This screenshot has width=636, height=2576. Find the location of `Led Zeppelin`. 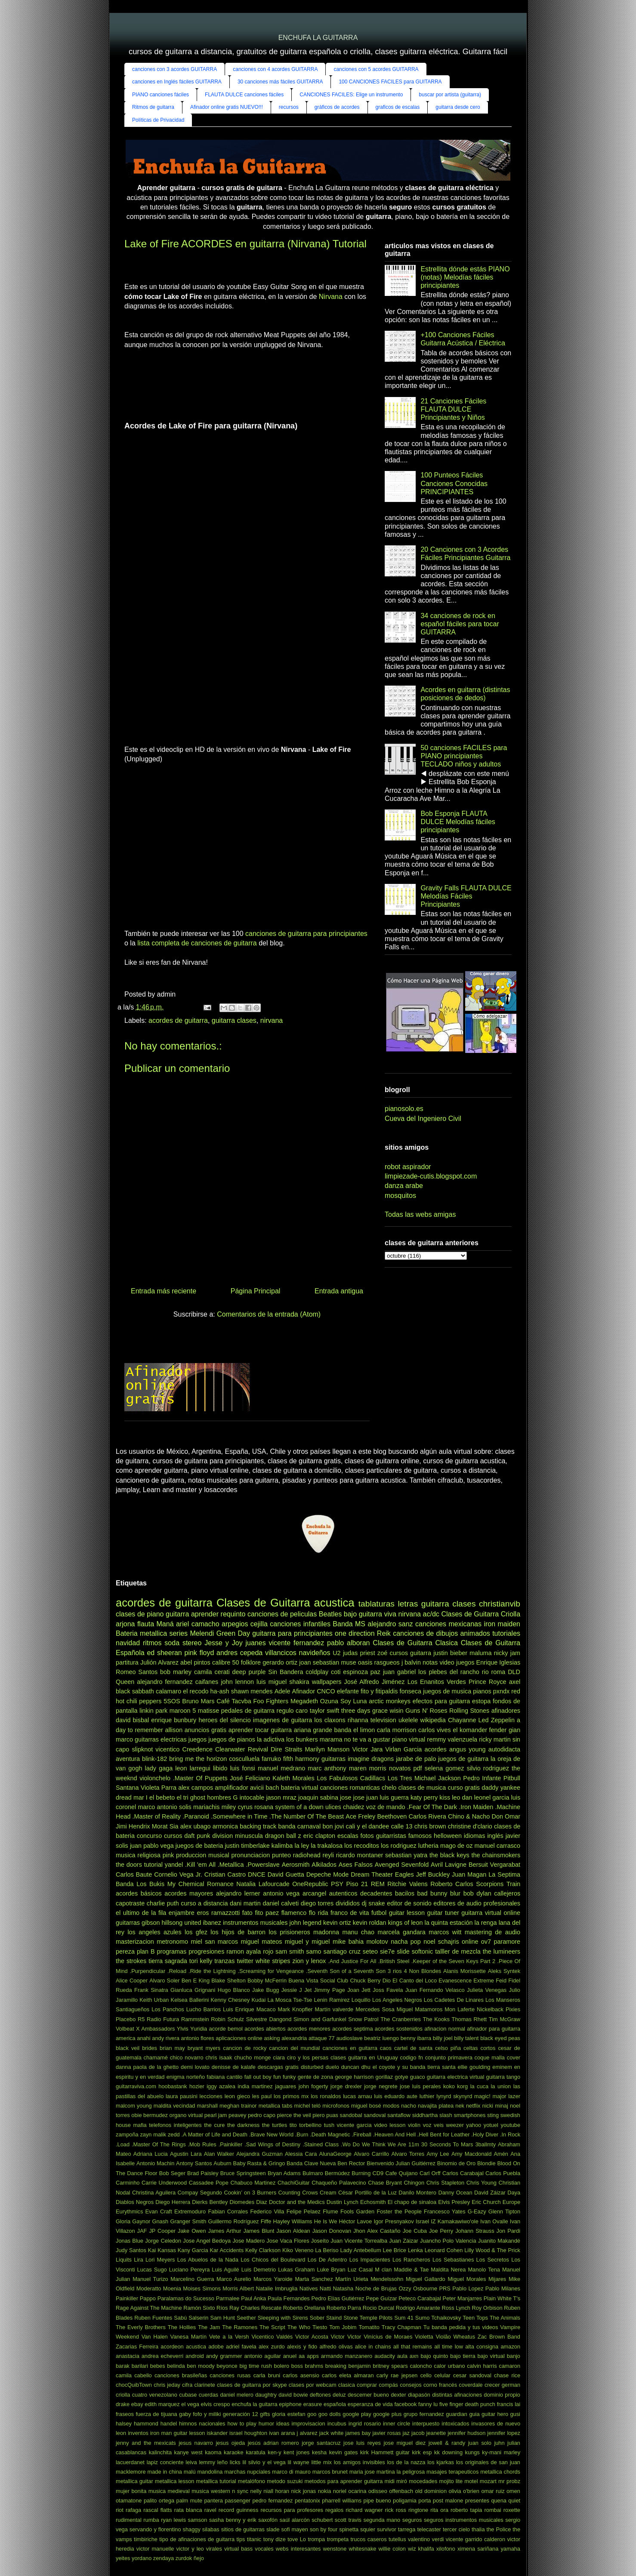

Led Zeppelin is located at coordinates (497, 1720).